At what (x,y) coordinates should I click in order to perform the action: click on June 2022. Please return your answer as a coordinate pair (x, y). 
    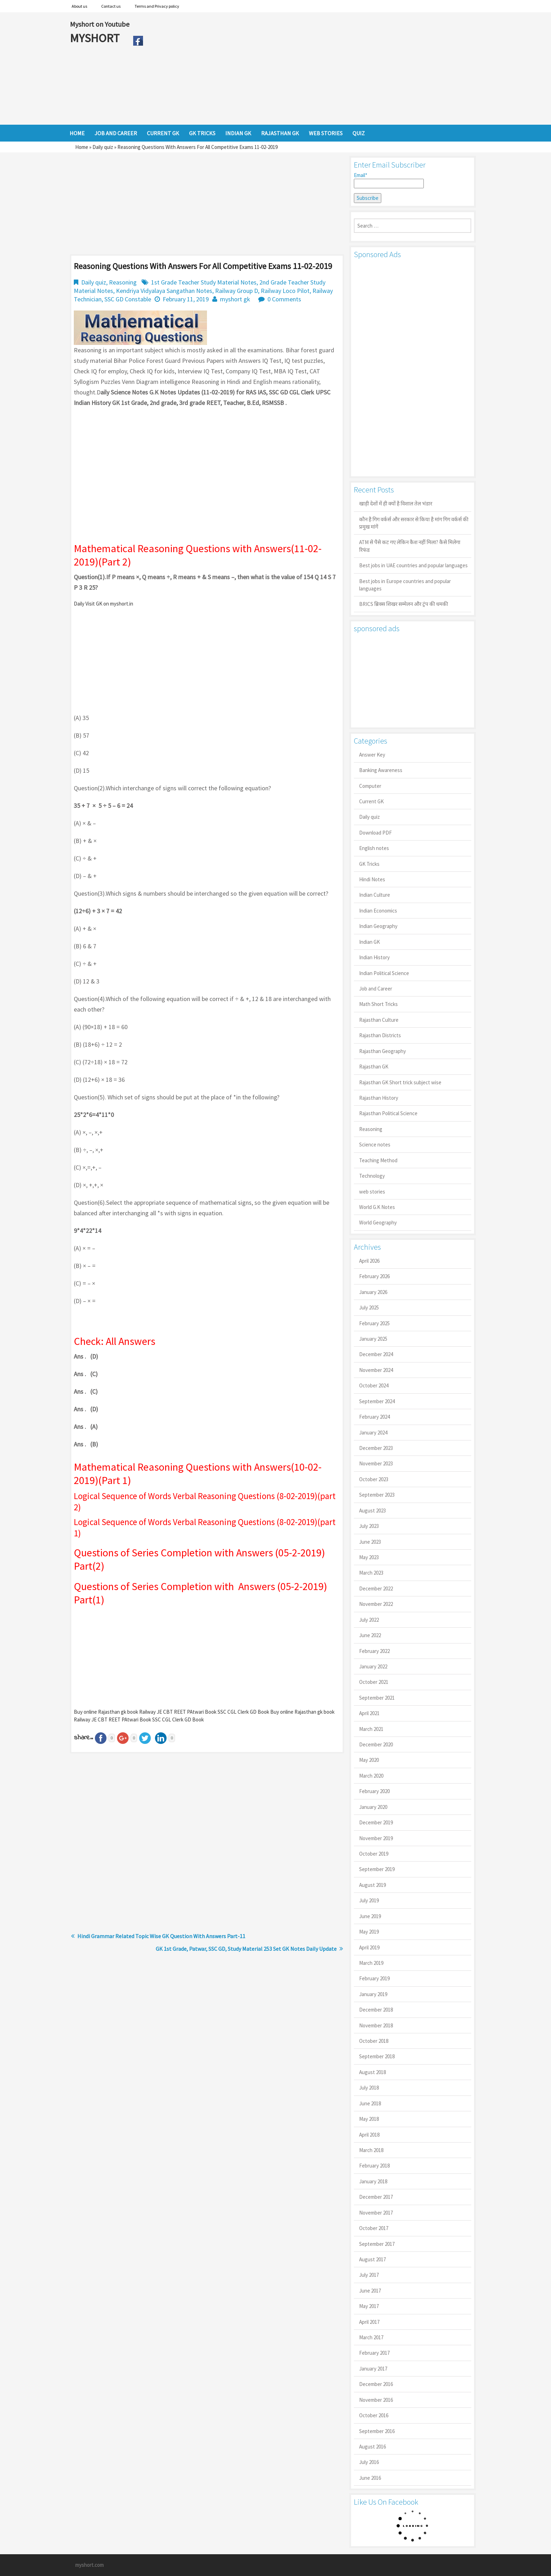
    Looking at the image, I should click on (370, 1635).